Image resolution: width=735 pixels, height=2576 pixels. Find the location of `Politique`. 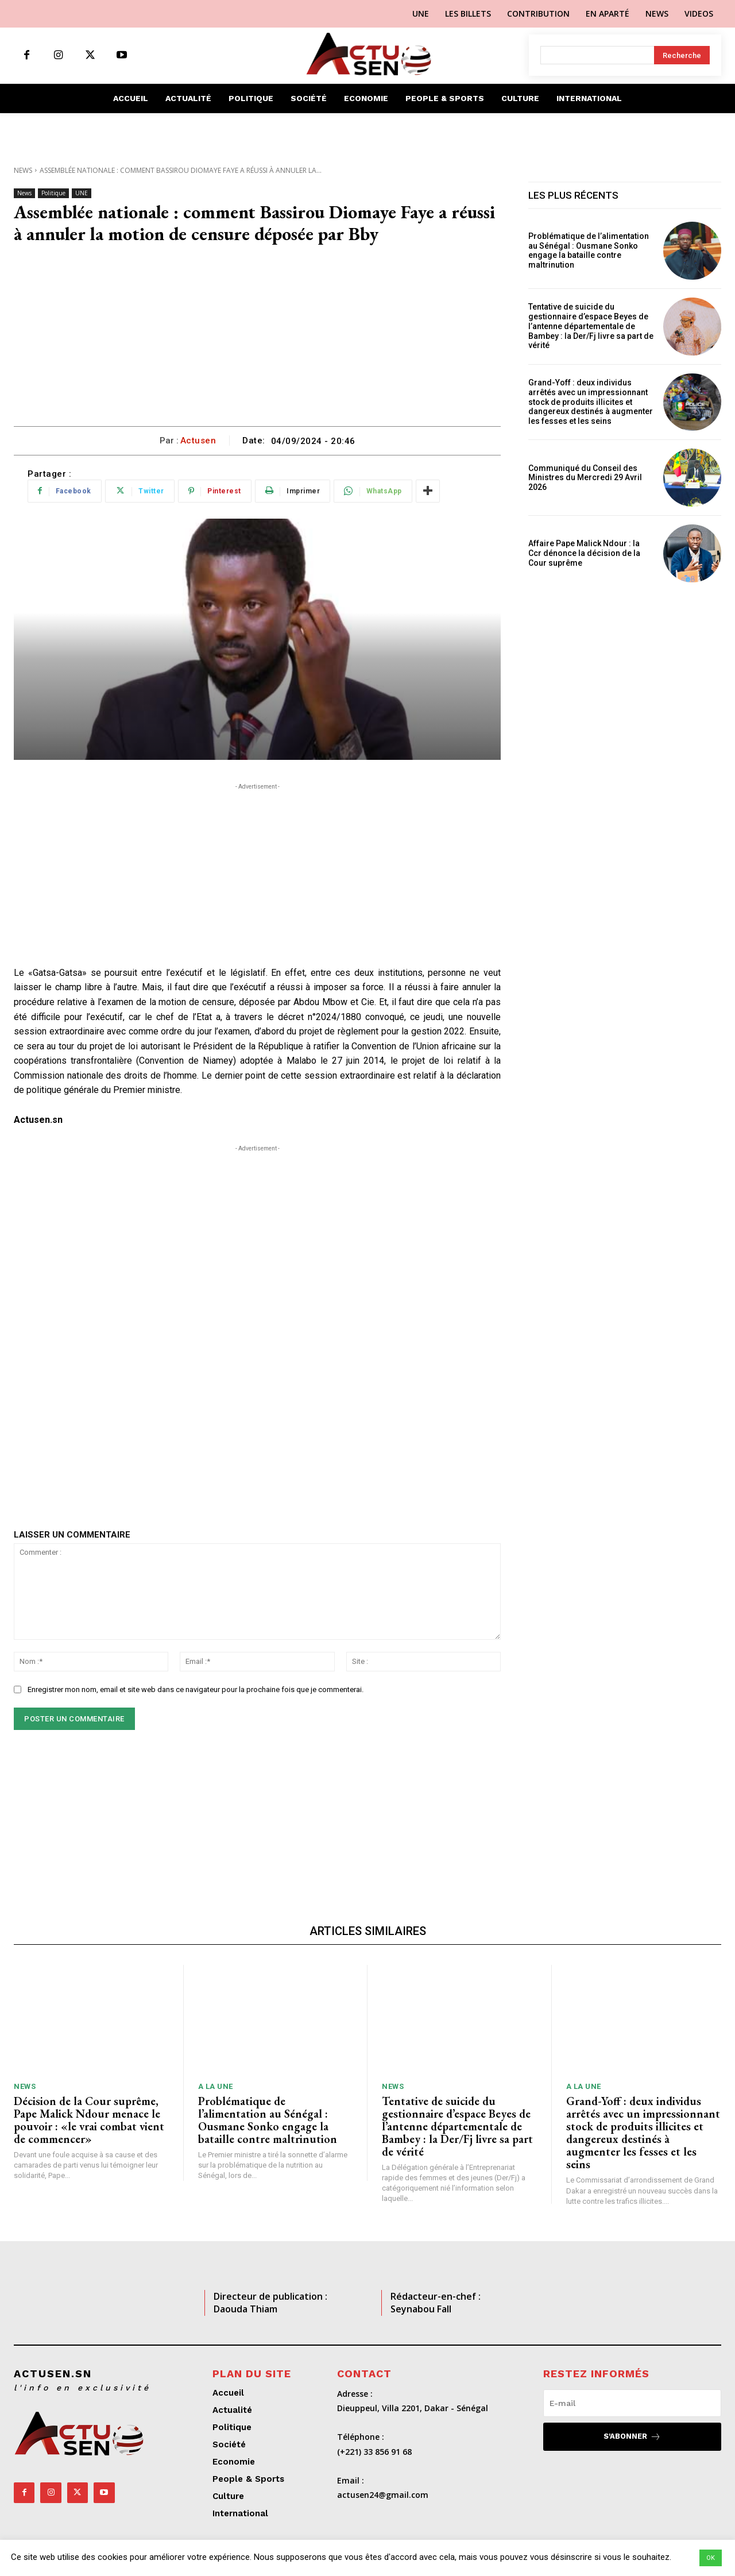

Politique is located at coordinates (53, 193).